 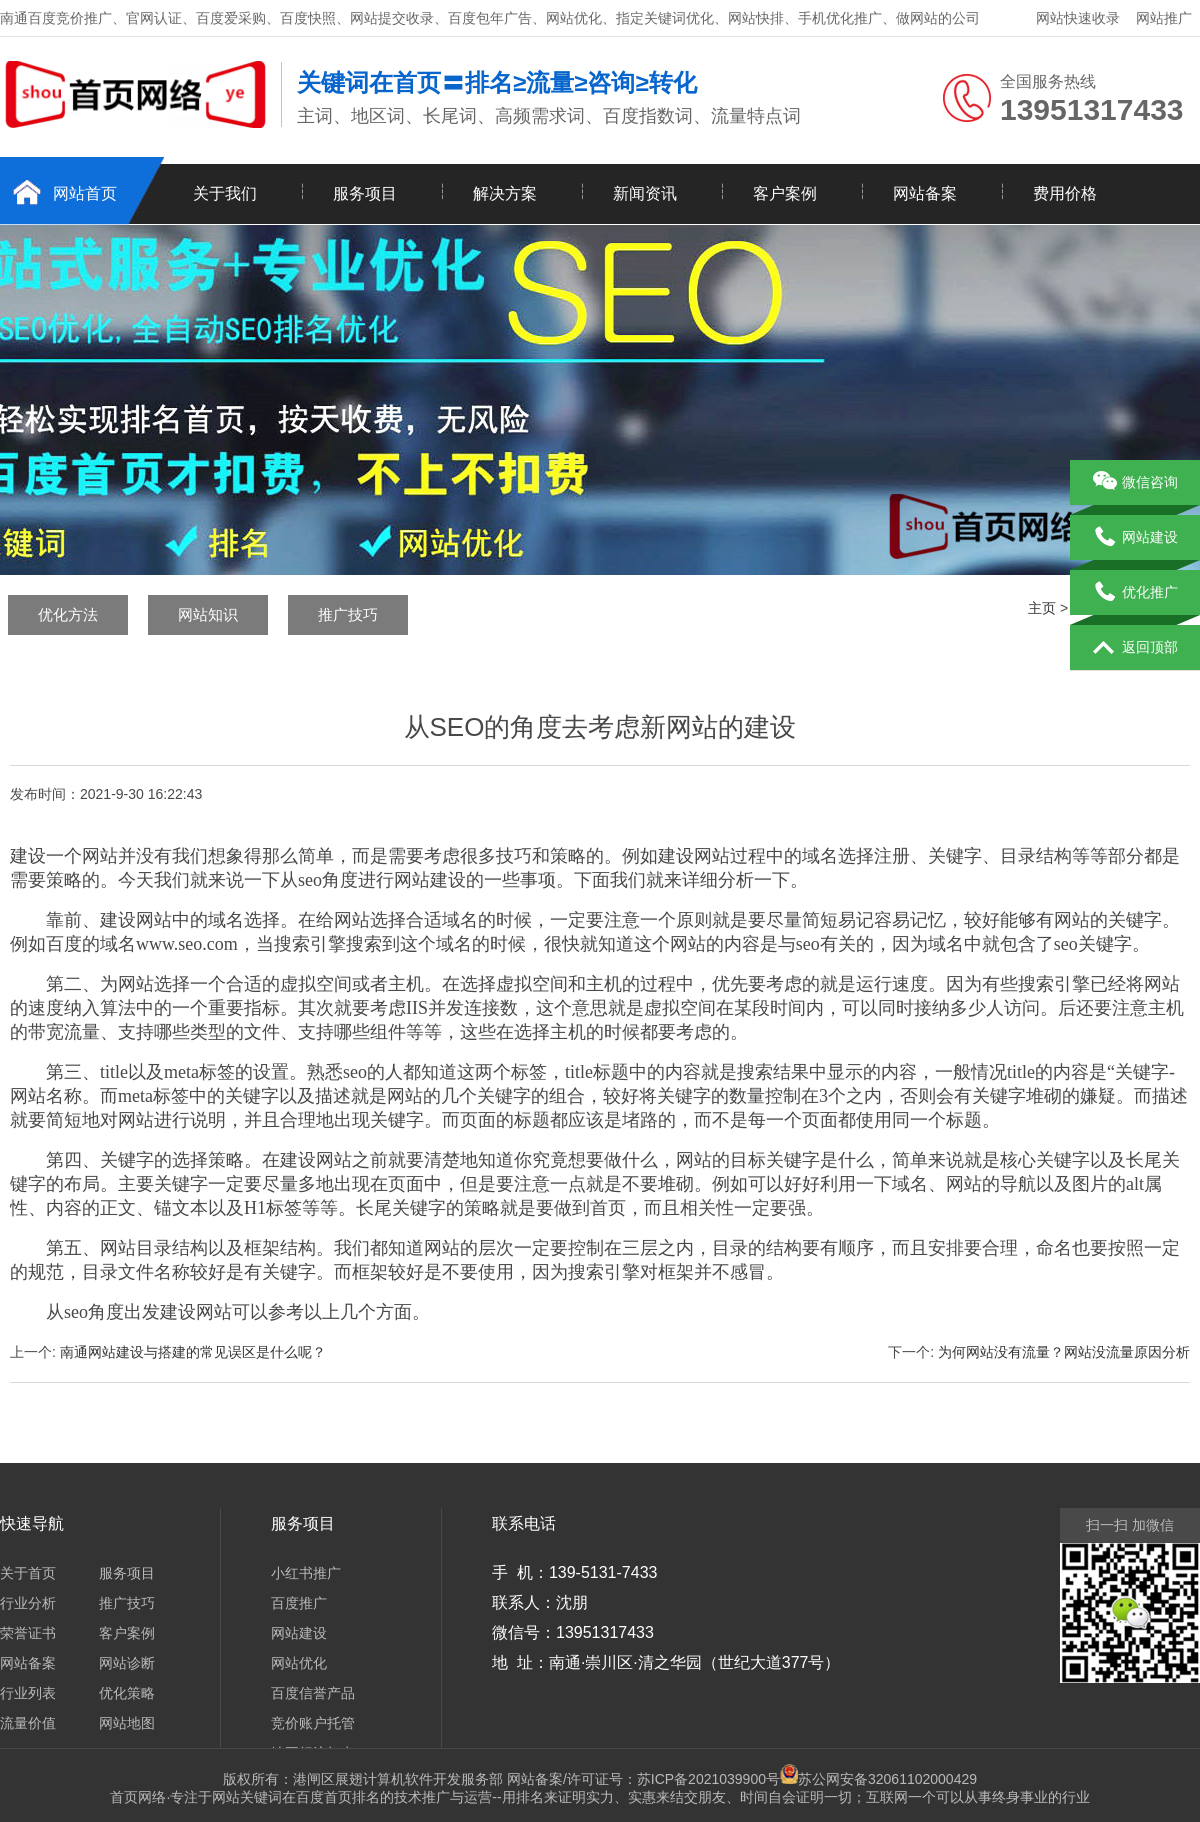 I want to click on 竞价账户托管, so click(x=313, y=1723).